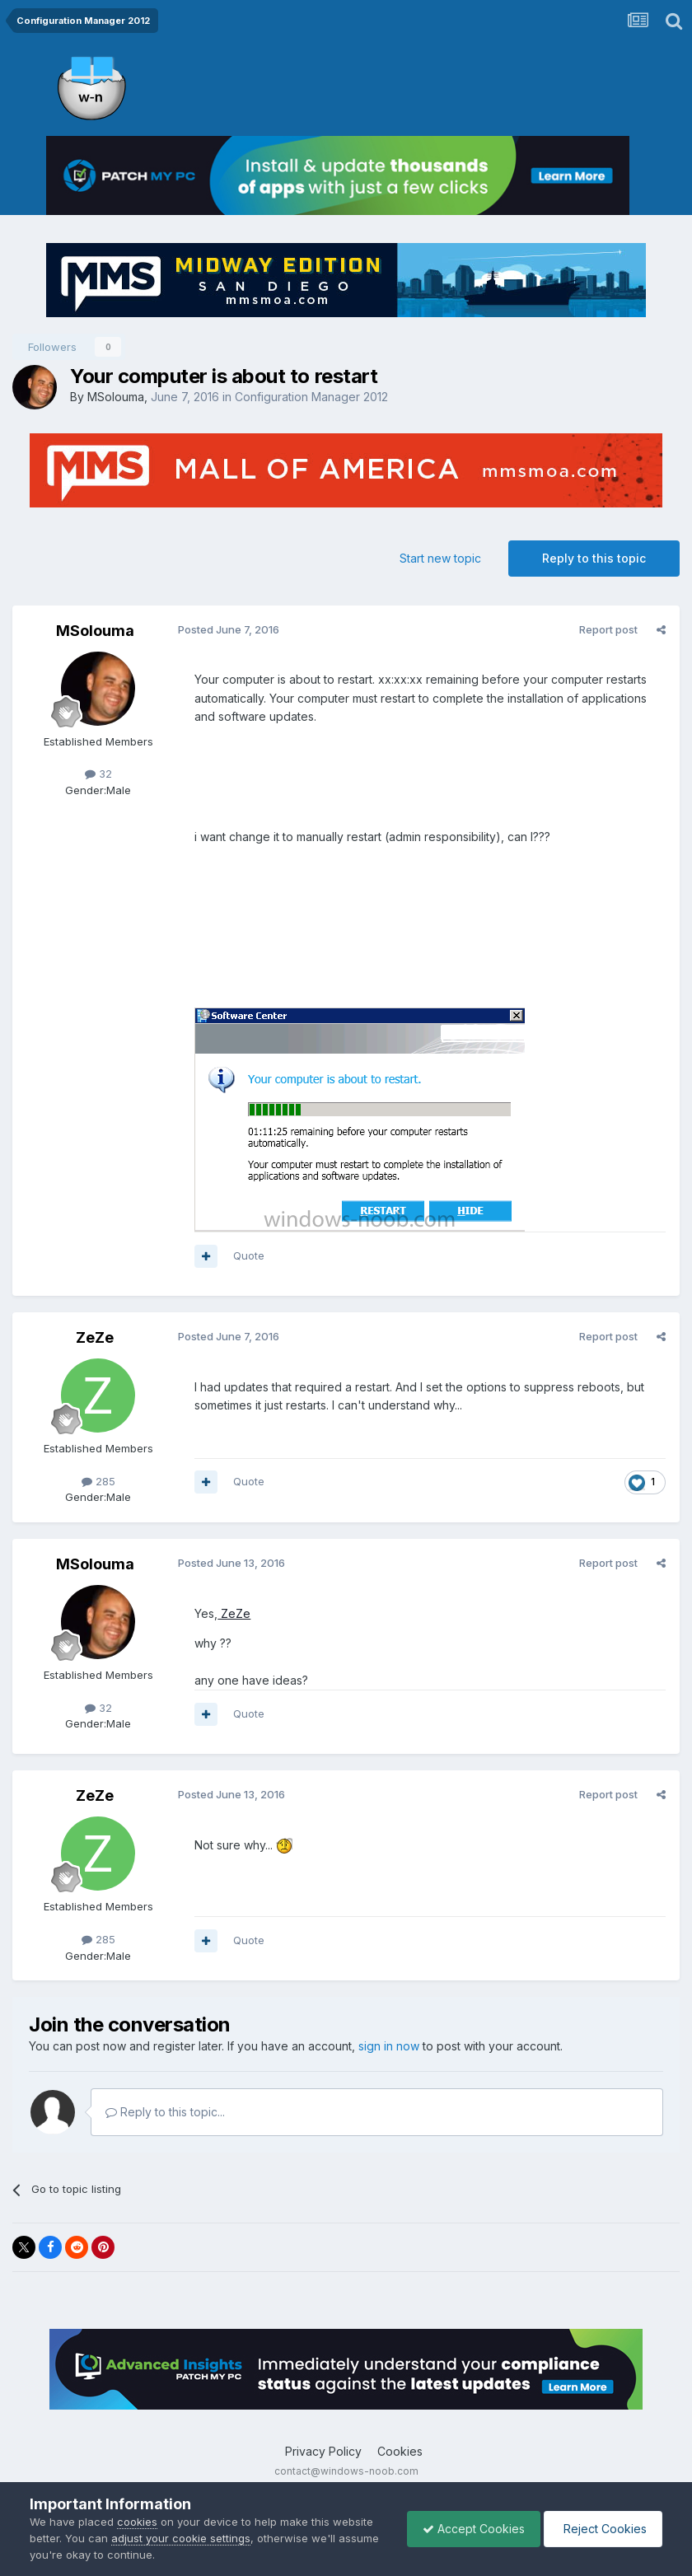  What do you see at coordinates (98, 773) in the screenshot?
I see `32` at bounding box center [98, 773].